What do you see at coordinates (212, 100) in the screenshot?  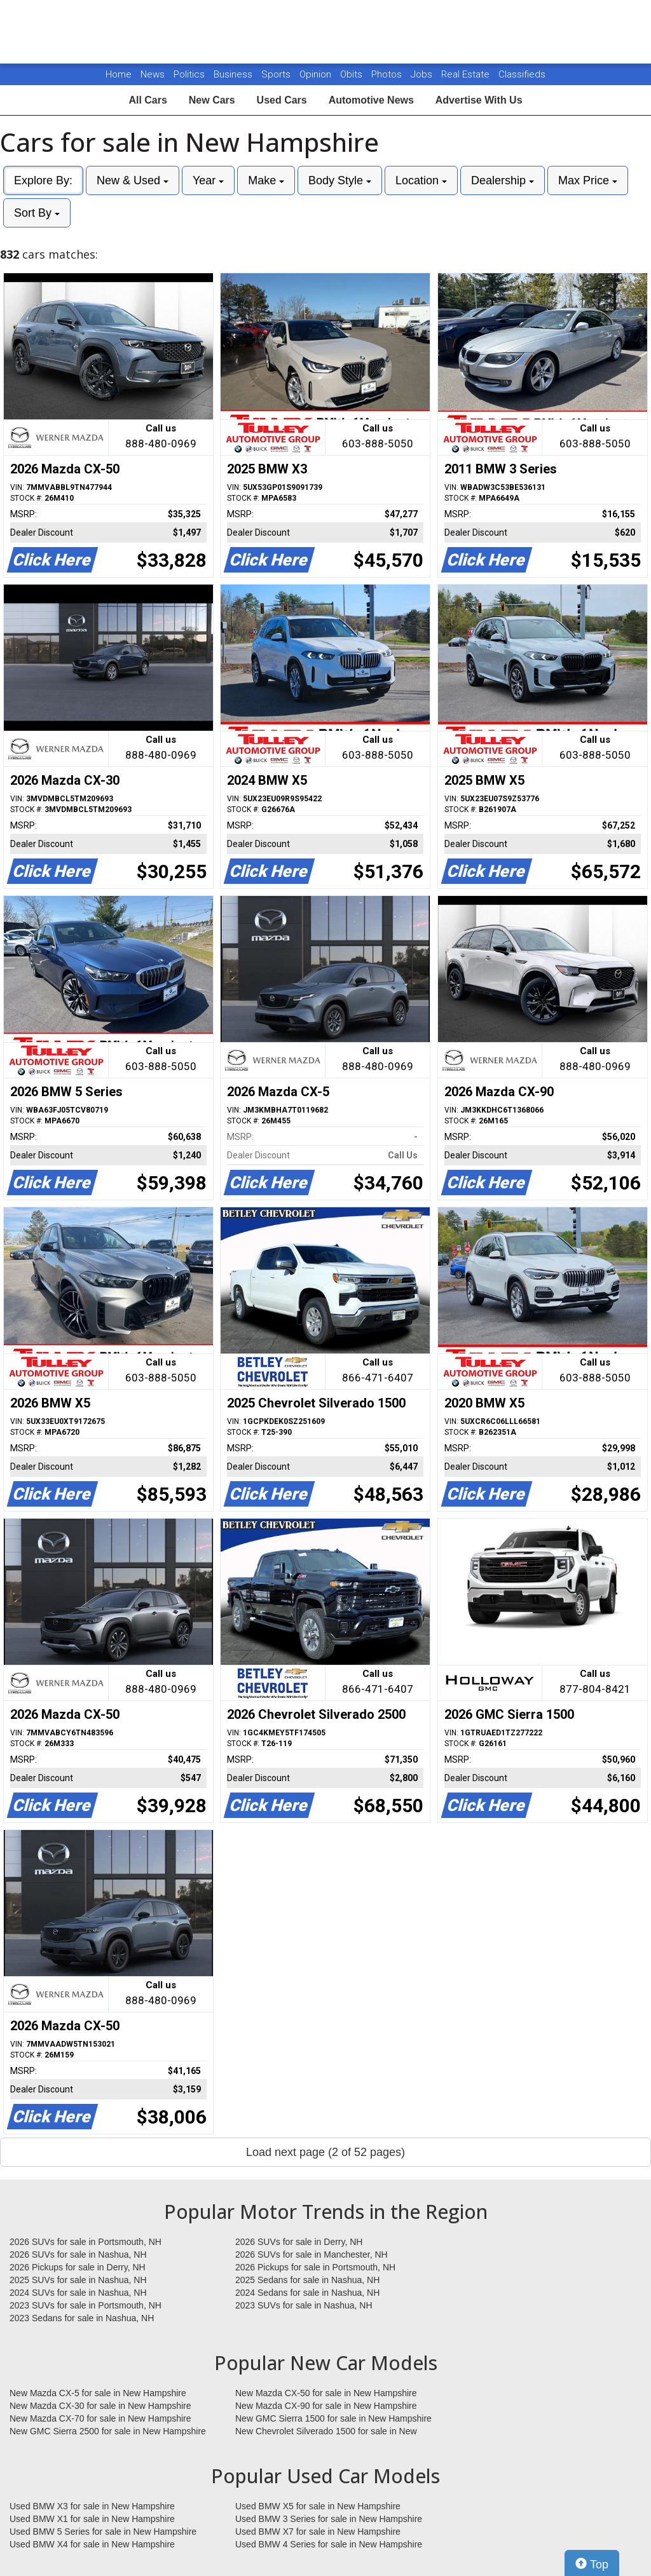 I see `New Cars` at bounding box center [212, 100].